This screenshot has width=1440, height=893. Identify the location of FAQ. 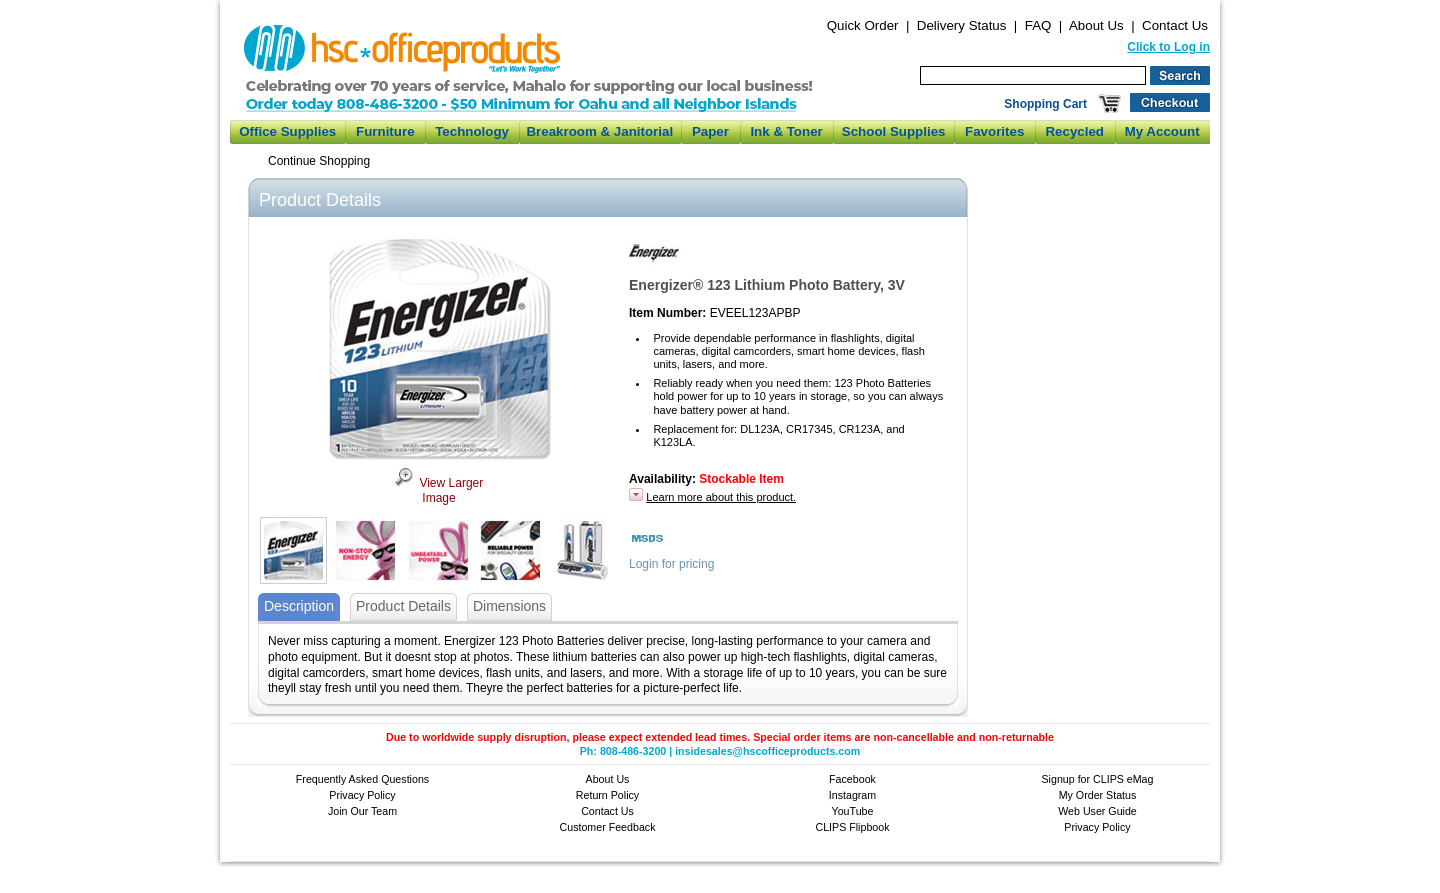
(1038, 25).